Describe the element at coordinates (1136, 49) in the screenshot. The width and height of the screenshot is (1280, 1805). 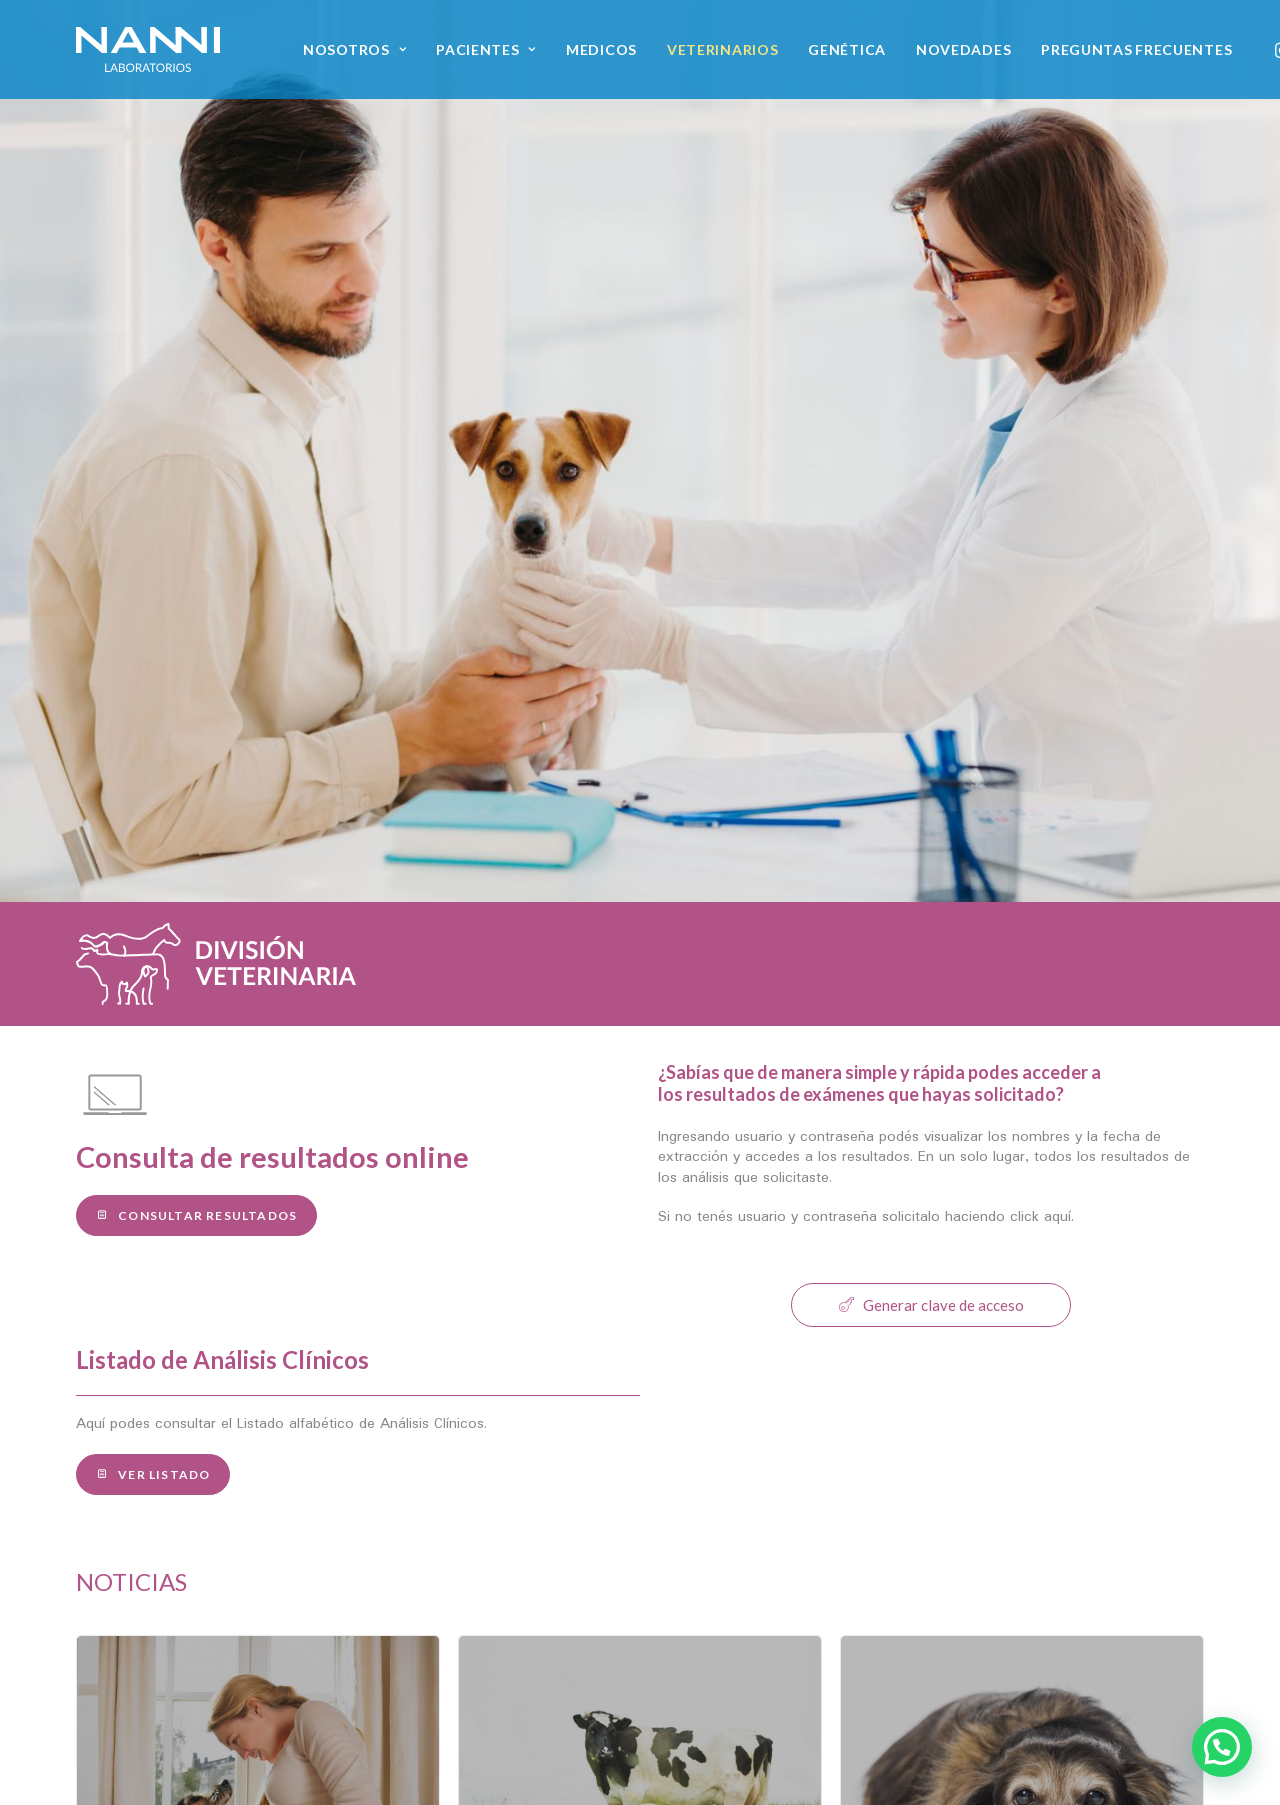
I see `PREGUNTAS FRECUENTES` at that location.